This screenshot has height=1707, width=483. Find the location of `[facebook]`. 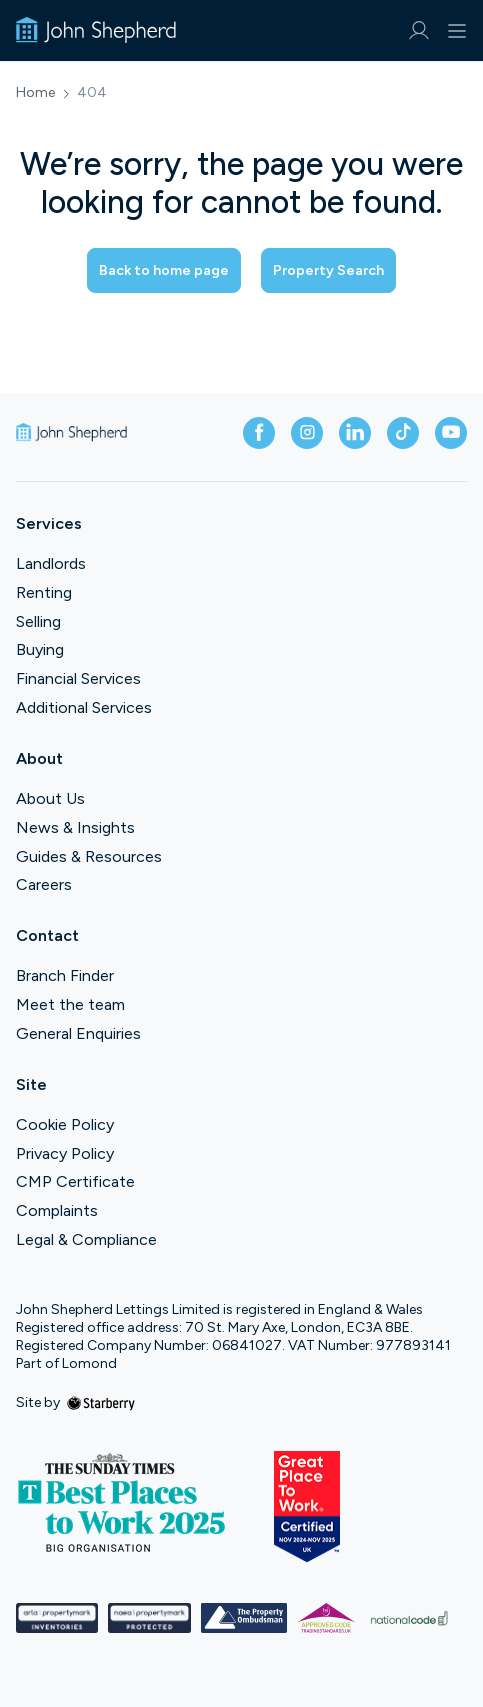

[facebook] is located at coordinates (259, 433).